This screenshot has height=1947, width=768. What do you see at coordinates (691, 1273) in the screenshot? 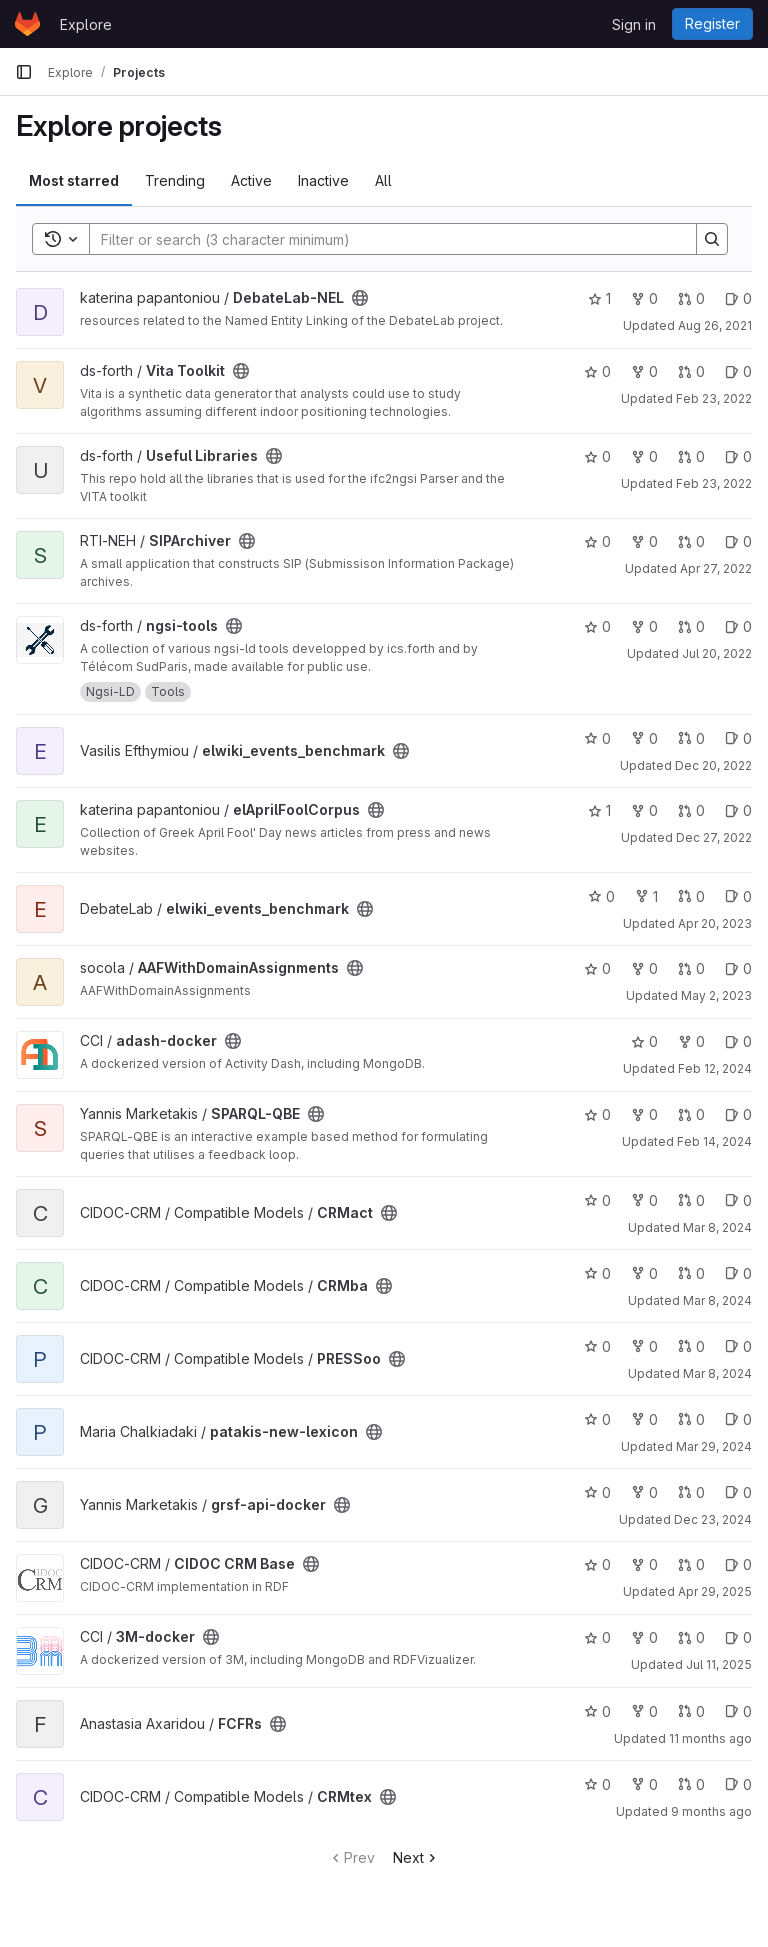
I see `0 [CRMba has 0 open merge requests]` at bounding box center [691, 1273].